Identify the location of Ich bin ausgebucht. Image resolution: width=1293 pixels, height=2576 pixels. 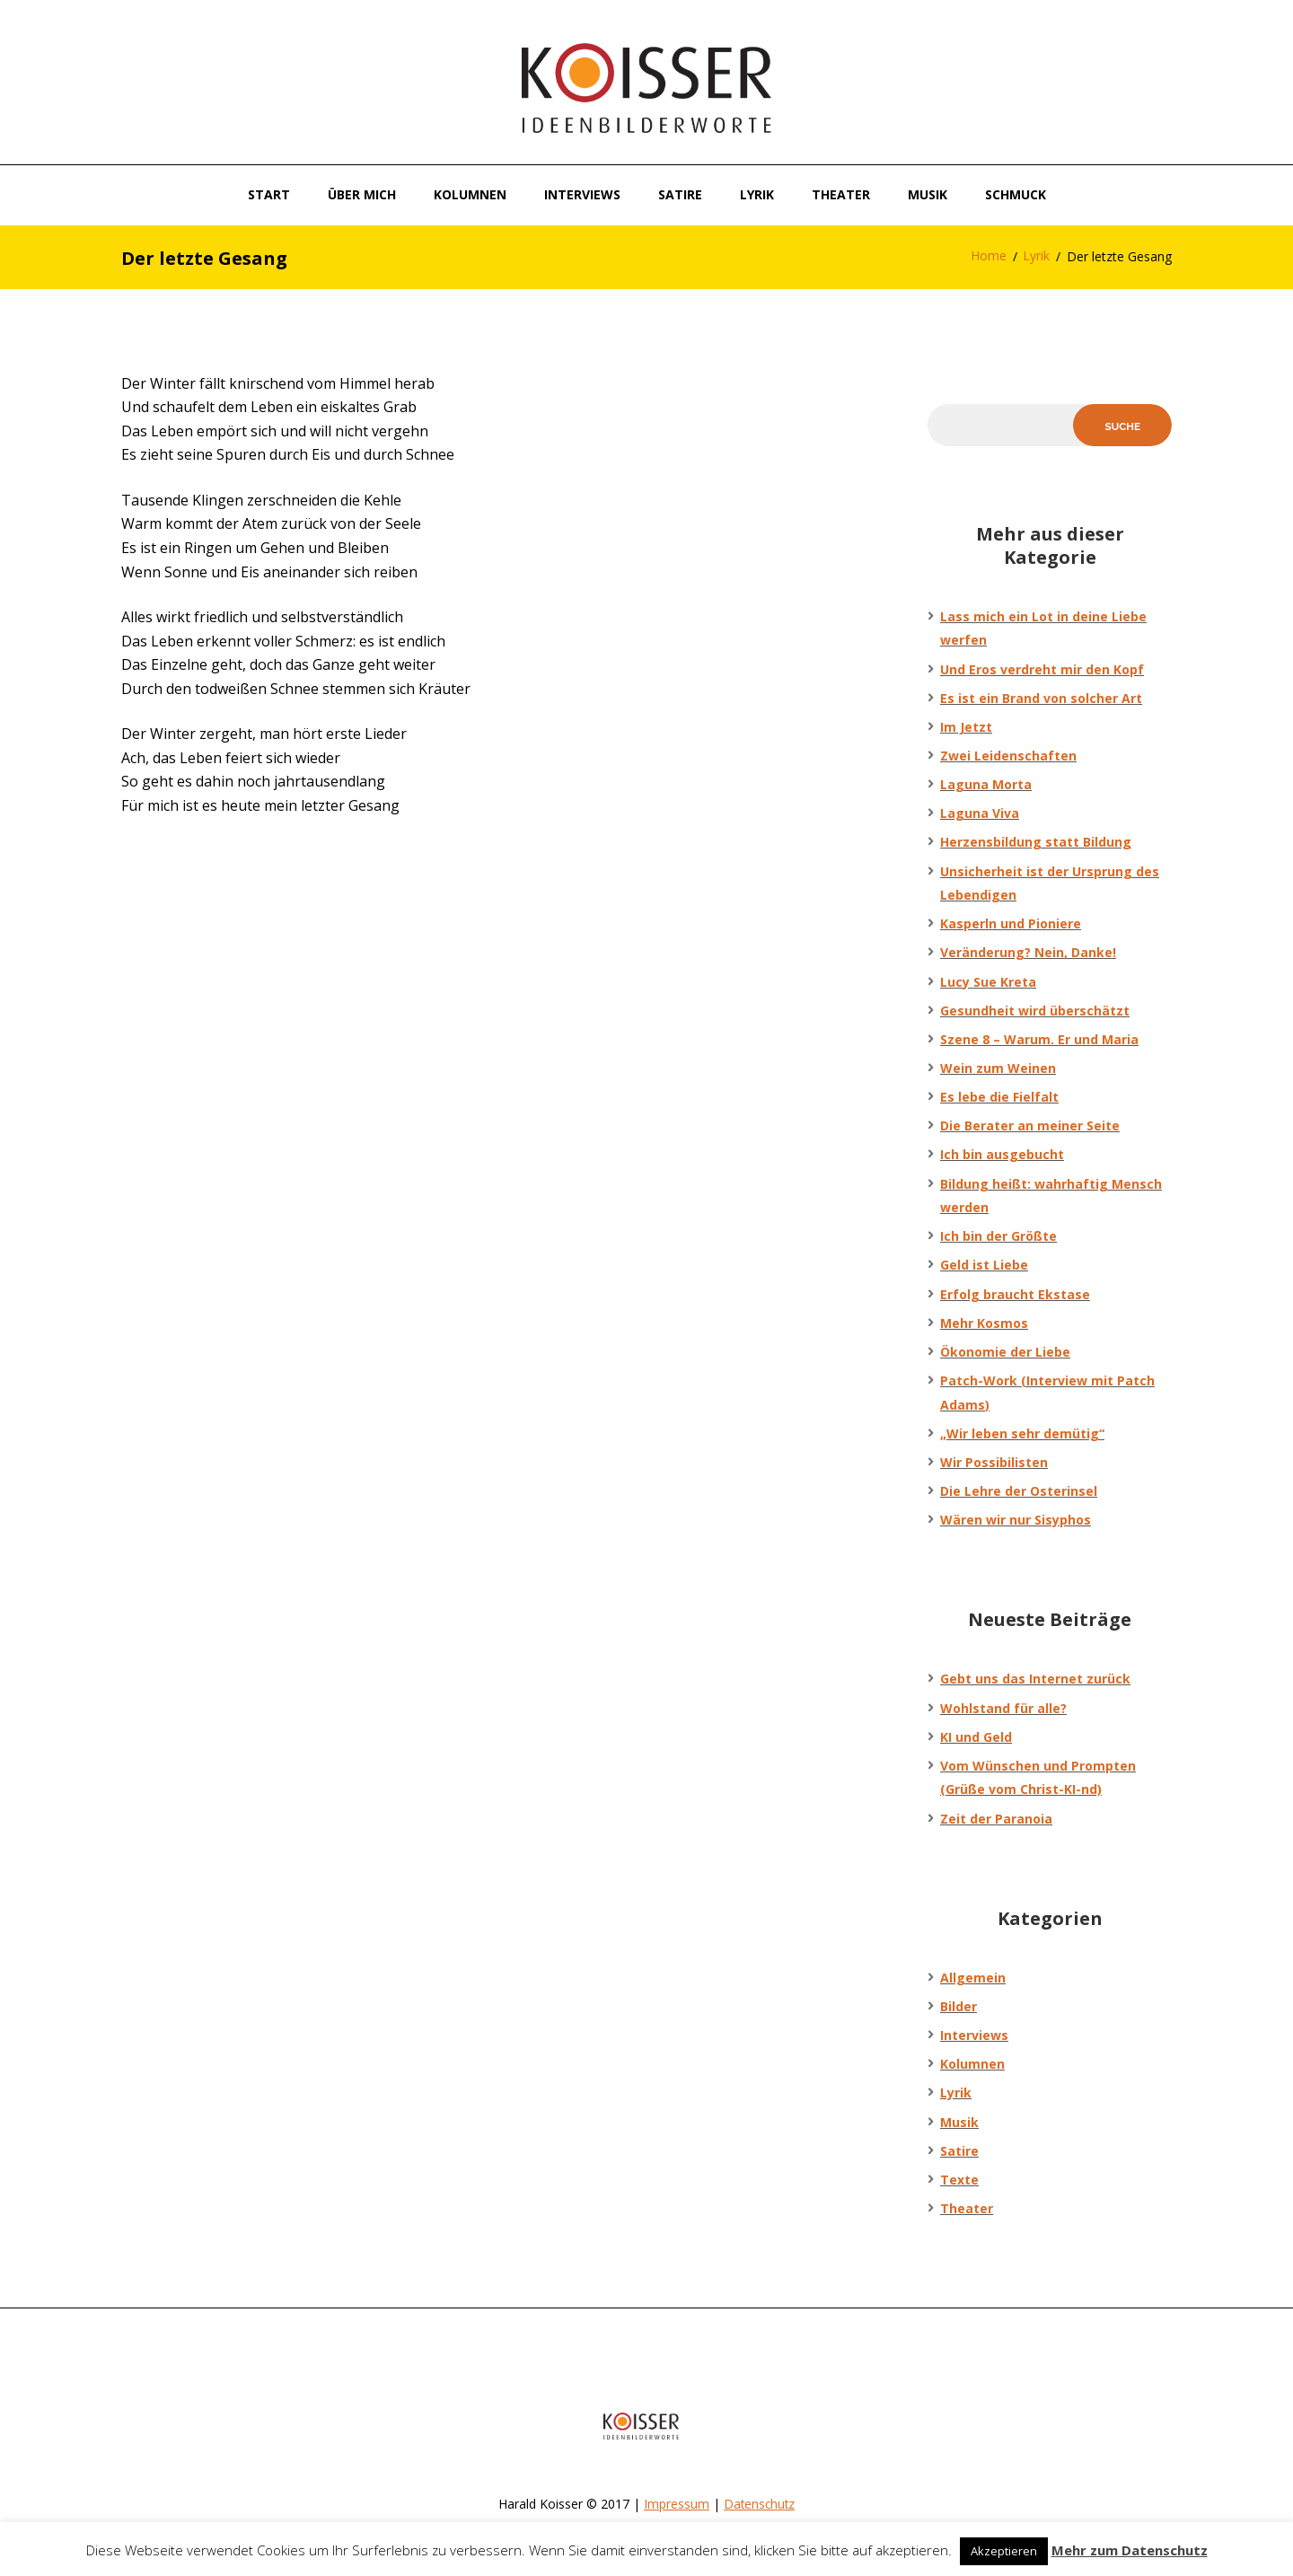
(1002, 1156).